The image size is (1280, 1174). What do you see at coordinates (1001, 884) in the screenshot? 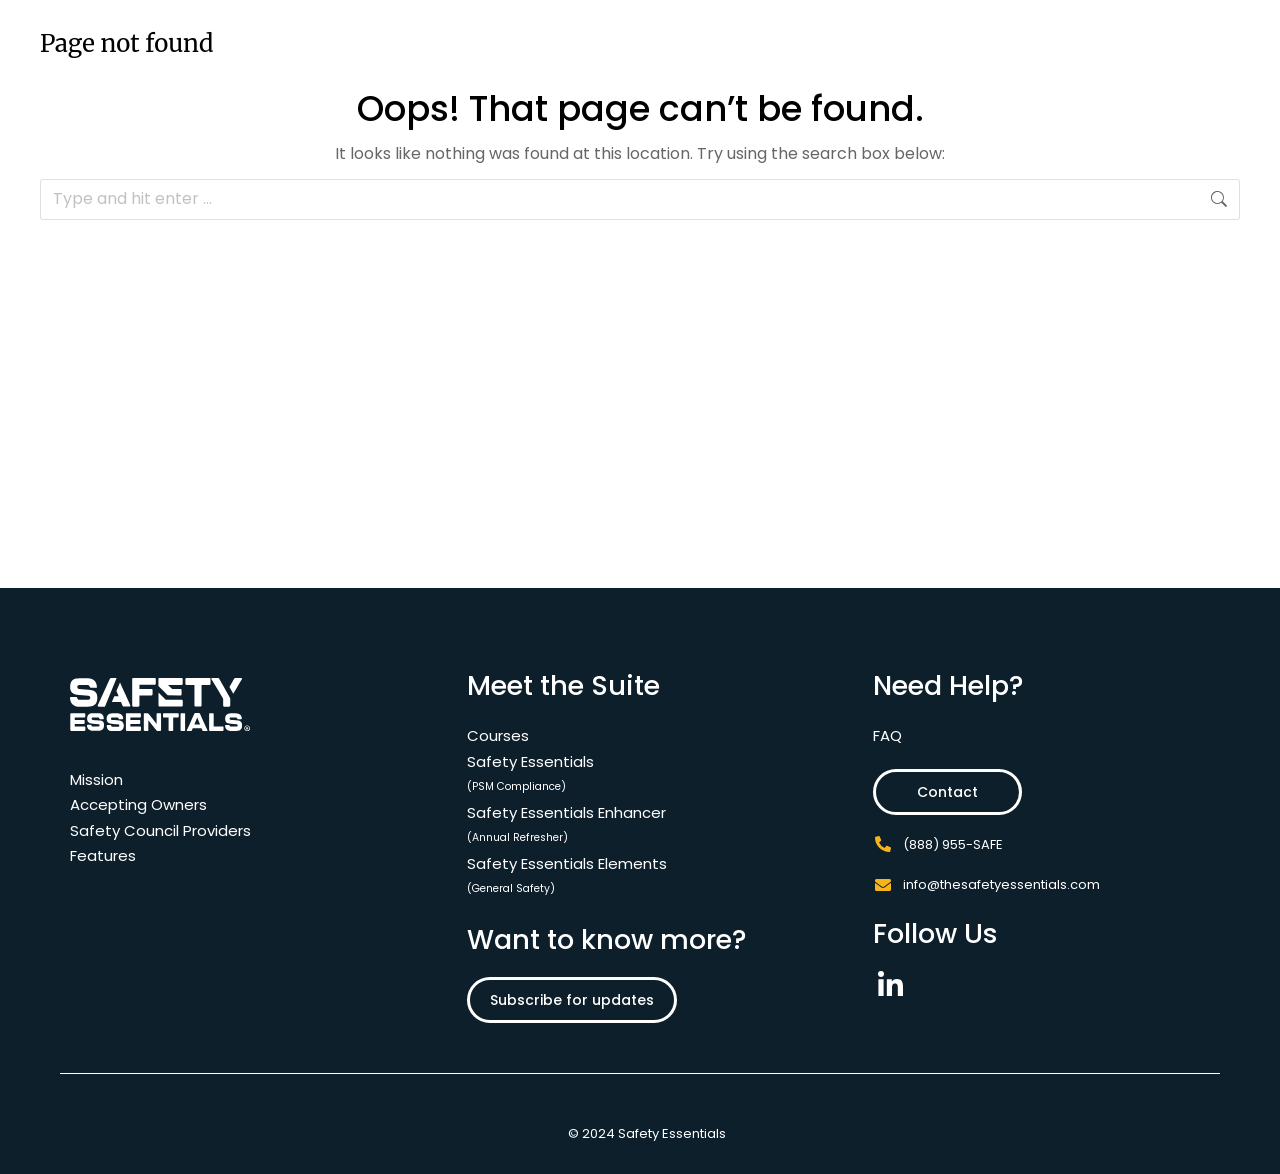
I see `info@thesafetyessentials.com` at bounding box center [1001, 884].